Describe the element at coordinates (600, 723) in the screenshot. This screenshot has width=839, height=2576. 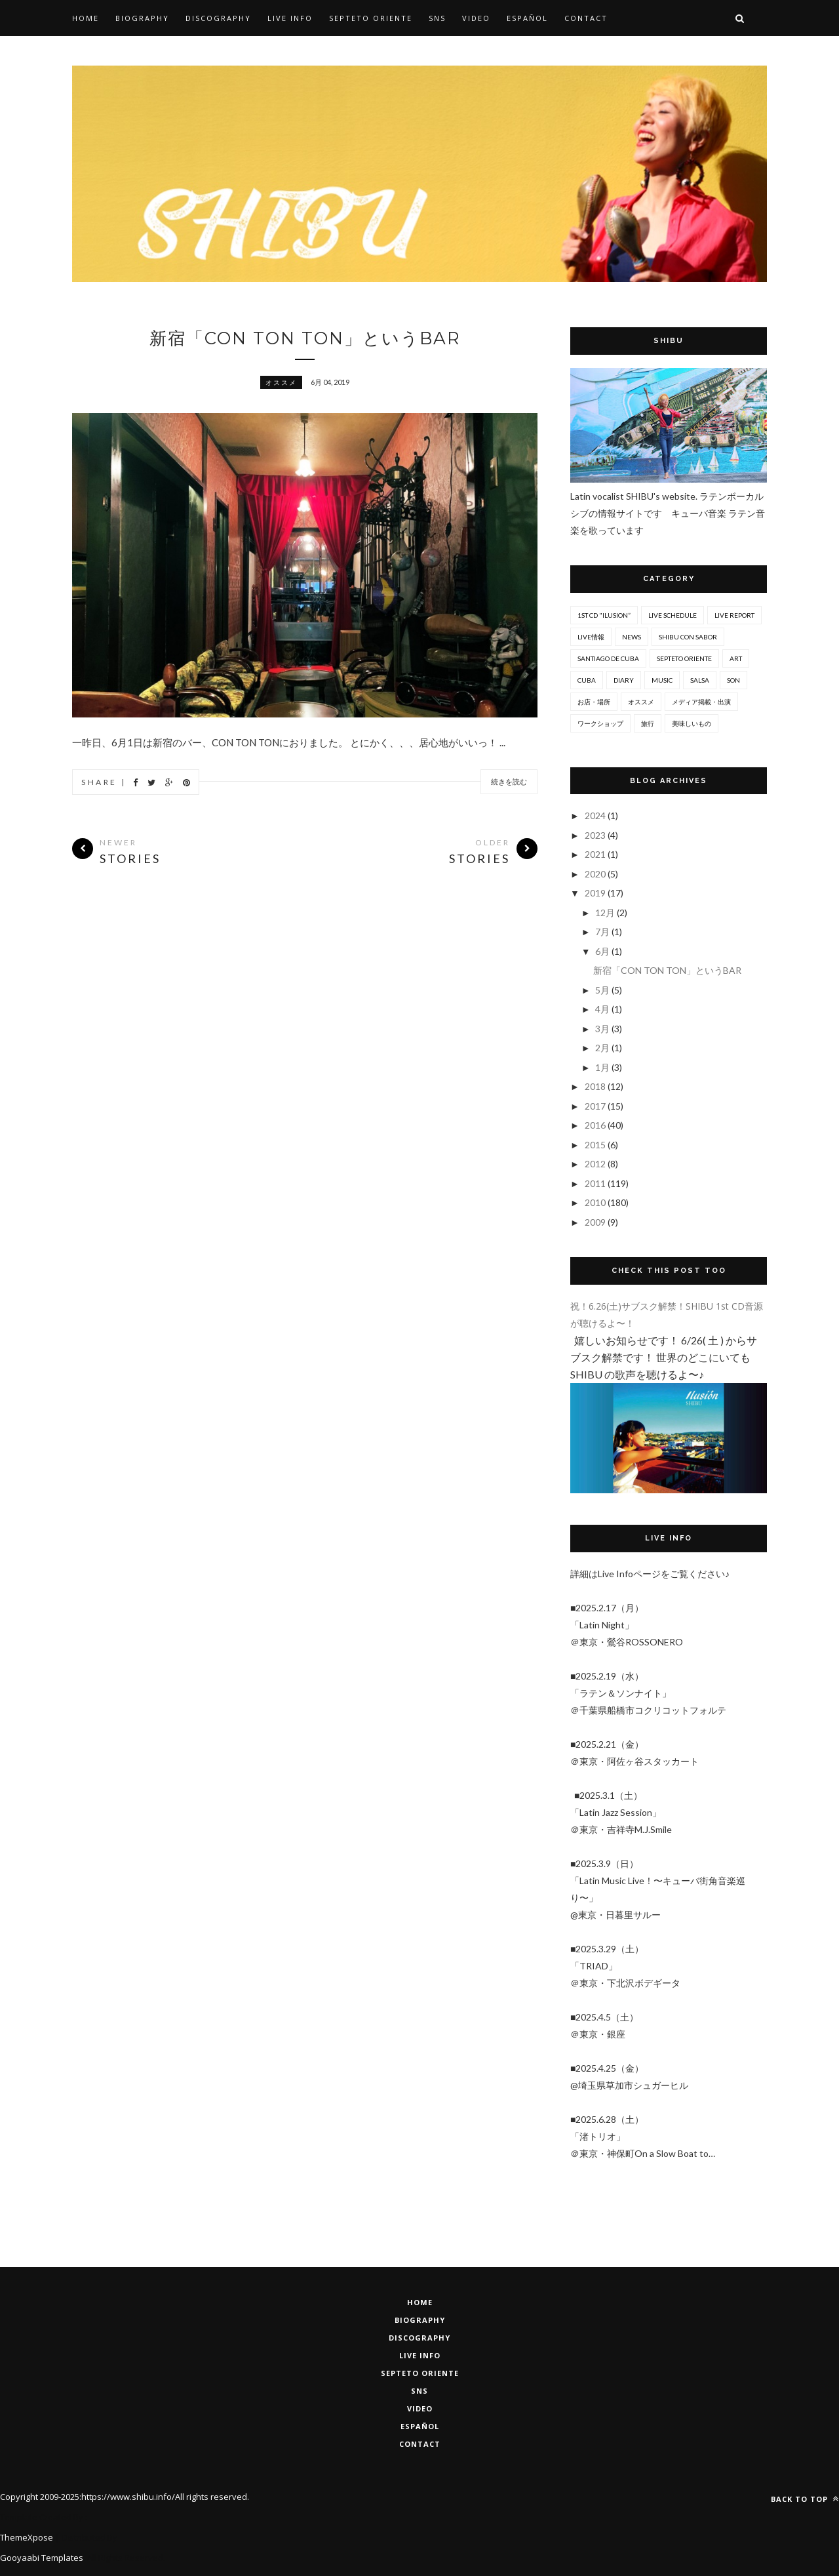
I see `ワークショップ` at that location.